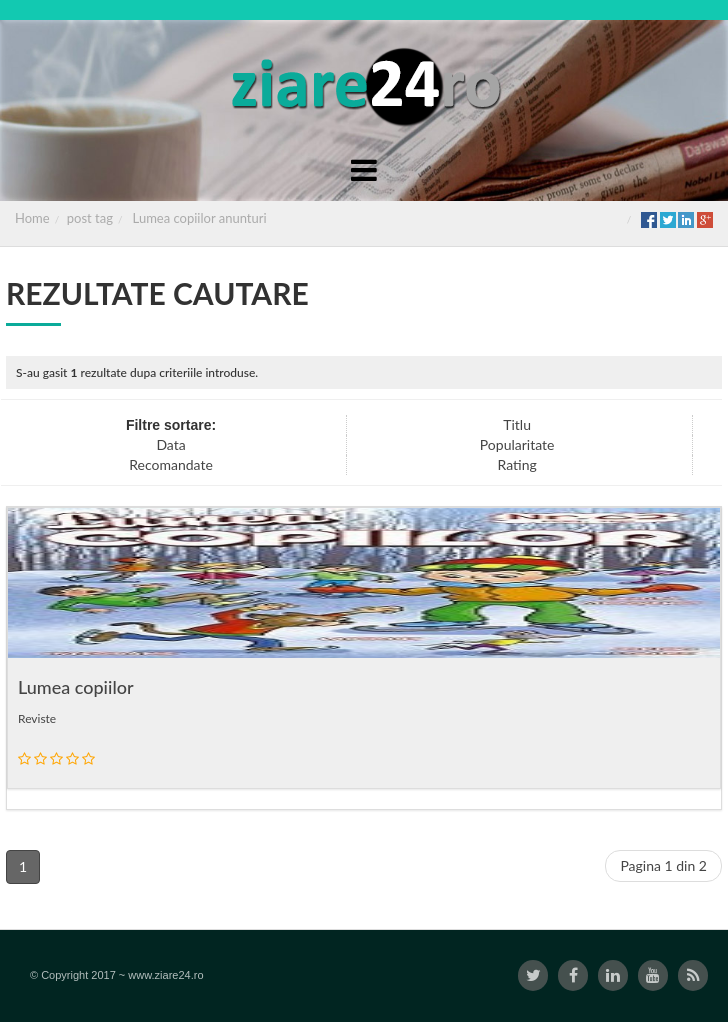 The image size is (728, 1022). Describe the element at coordinates (170, 444) in the screenshot. I see `Data` at that location.